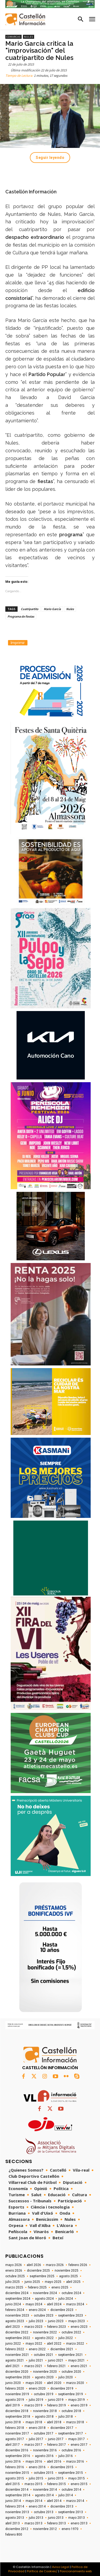 The image size is (100, 2576). What do you see at coordinates (37, 2467) in the screenshot?
I see `enero 2016` at bounding box center [37, 2467].